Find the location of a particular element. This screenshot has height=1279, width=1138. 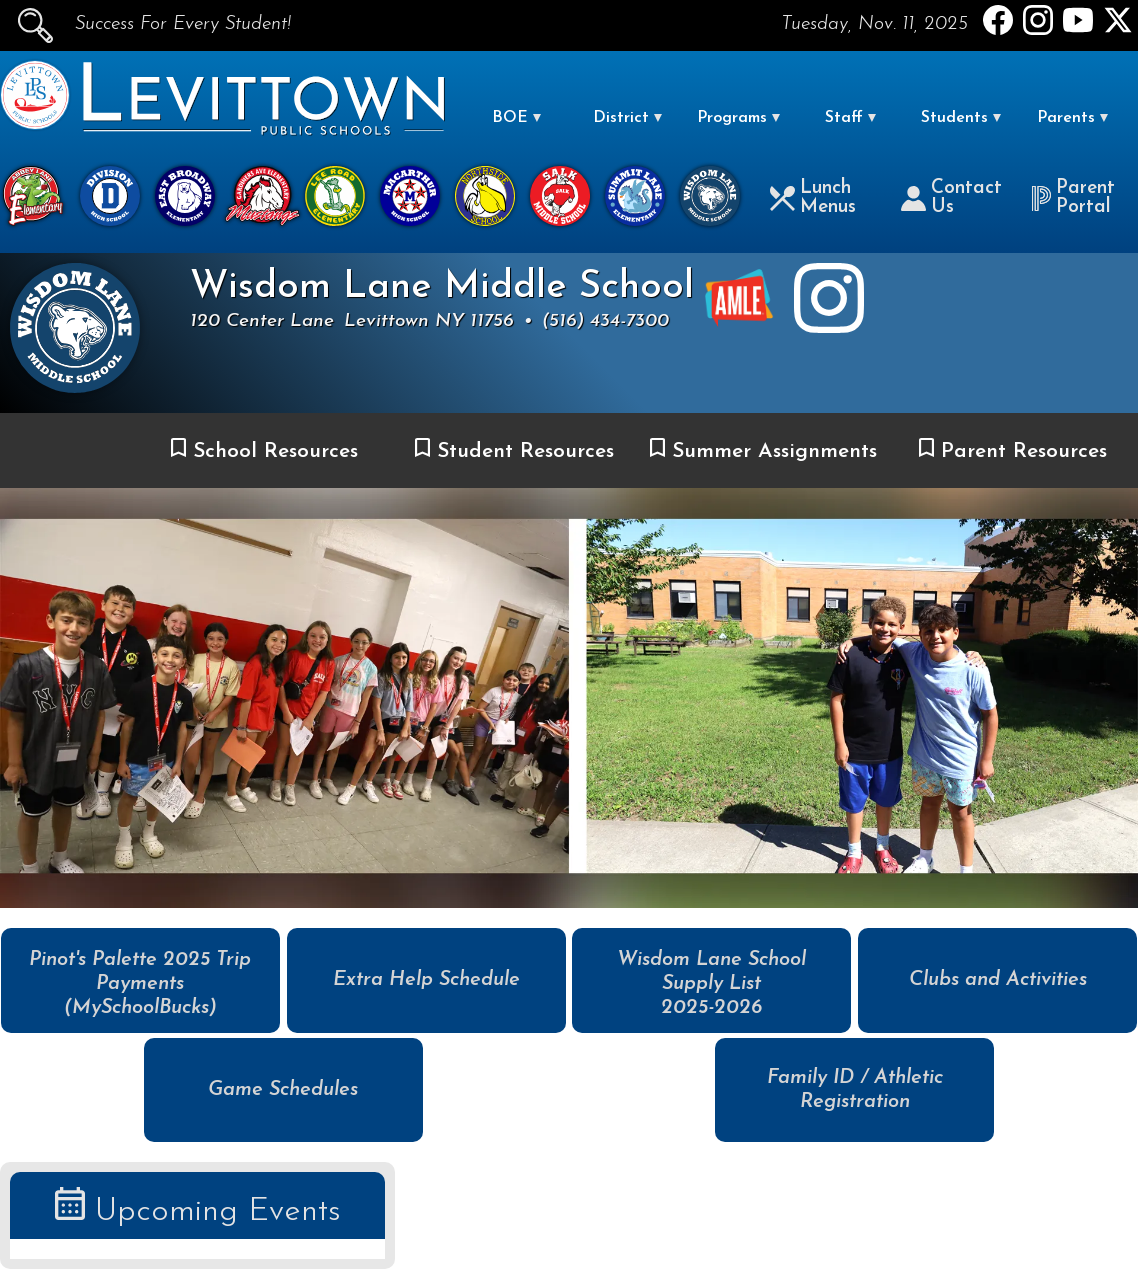

Lunch Menus is located at coordinates (813, 198).